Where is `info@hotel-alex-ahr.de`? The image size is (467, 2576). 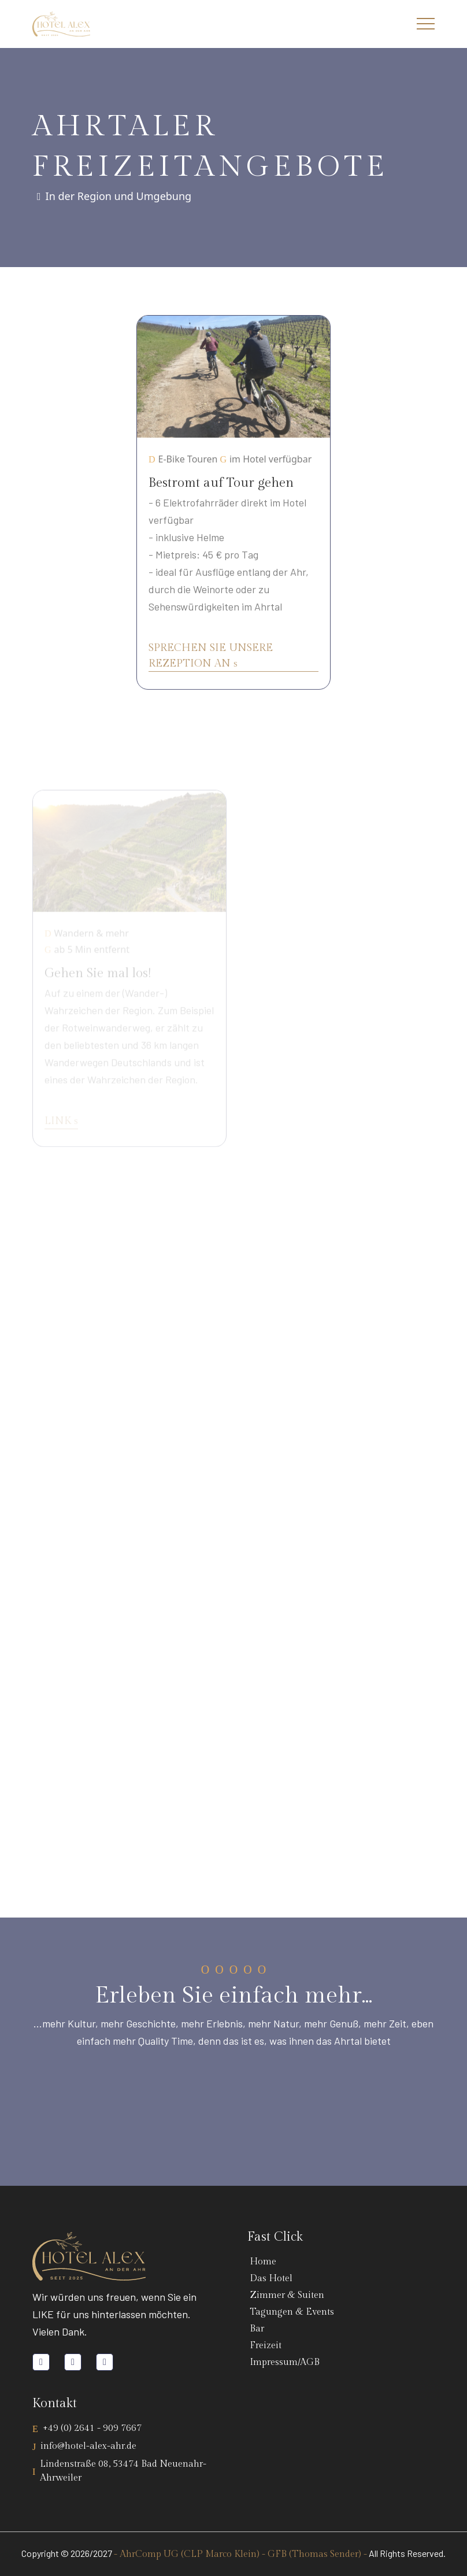
info@hotel-alex-ahr.de is located at coordinates (88, 2446).